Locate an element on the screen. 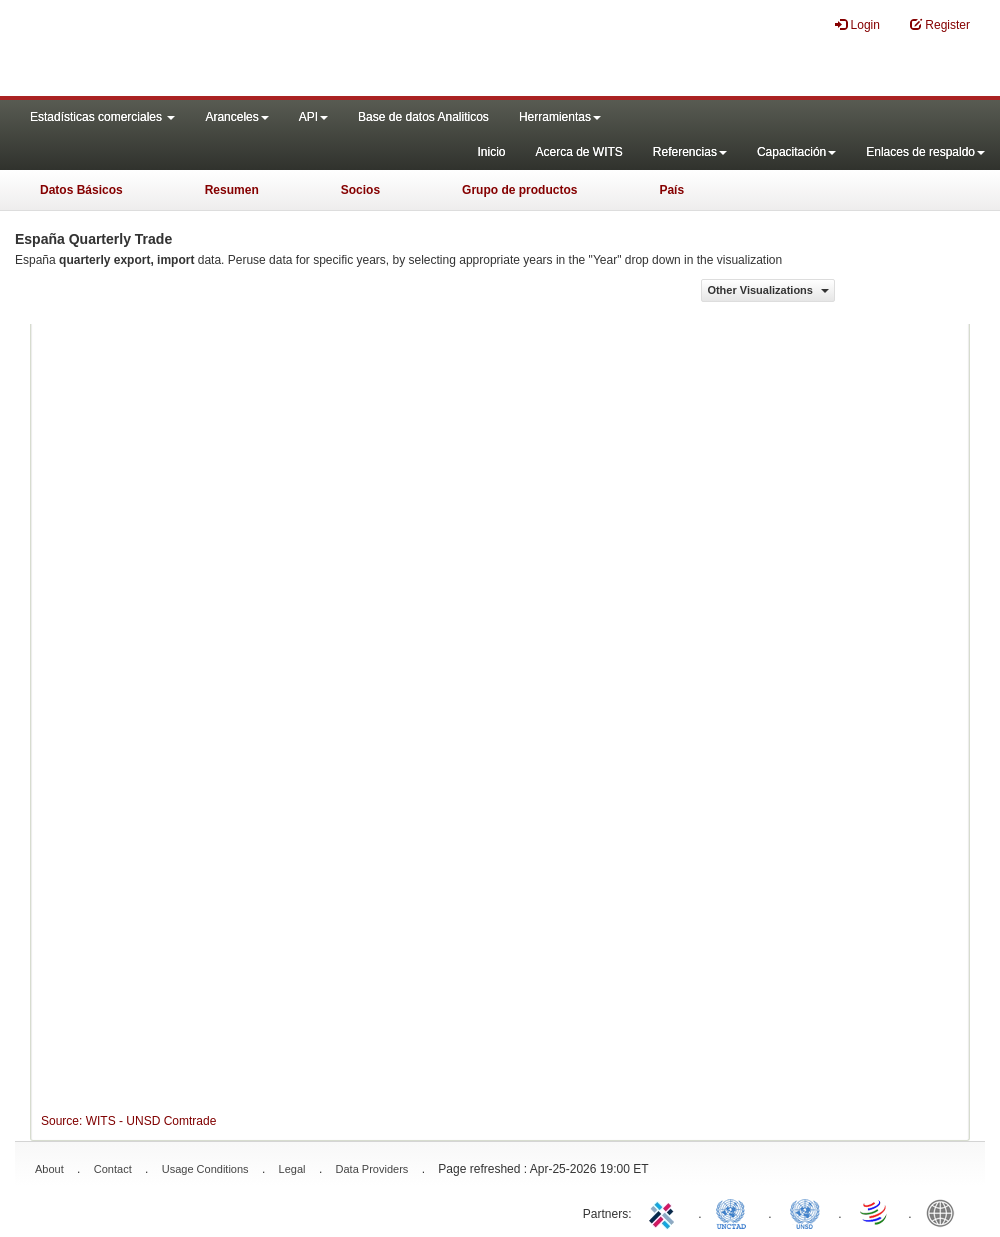 Image resolution: width=1000 pixels, height=1237 pixels. UNCTAD is located at coordinates (735, 1212).